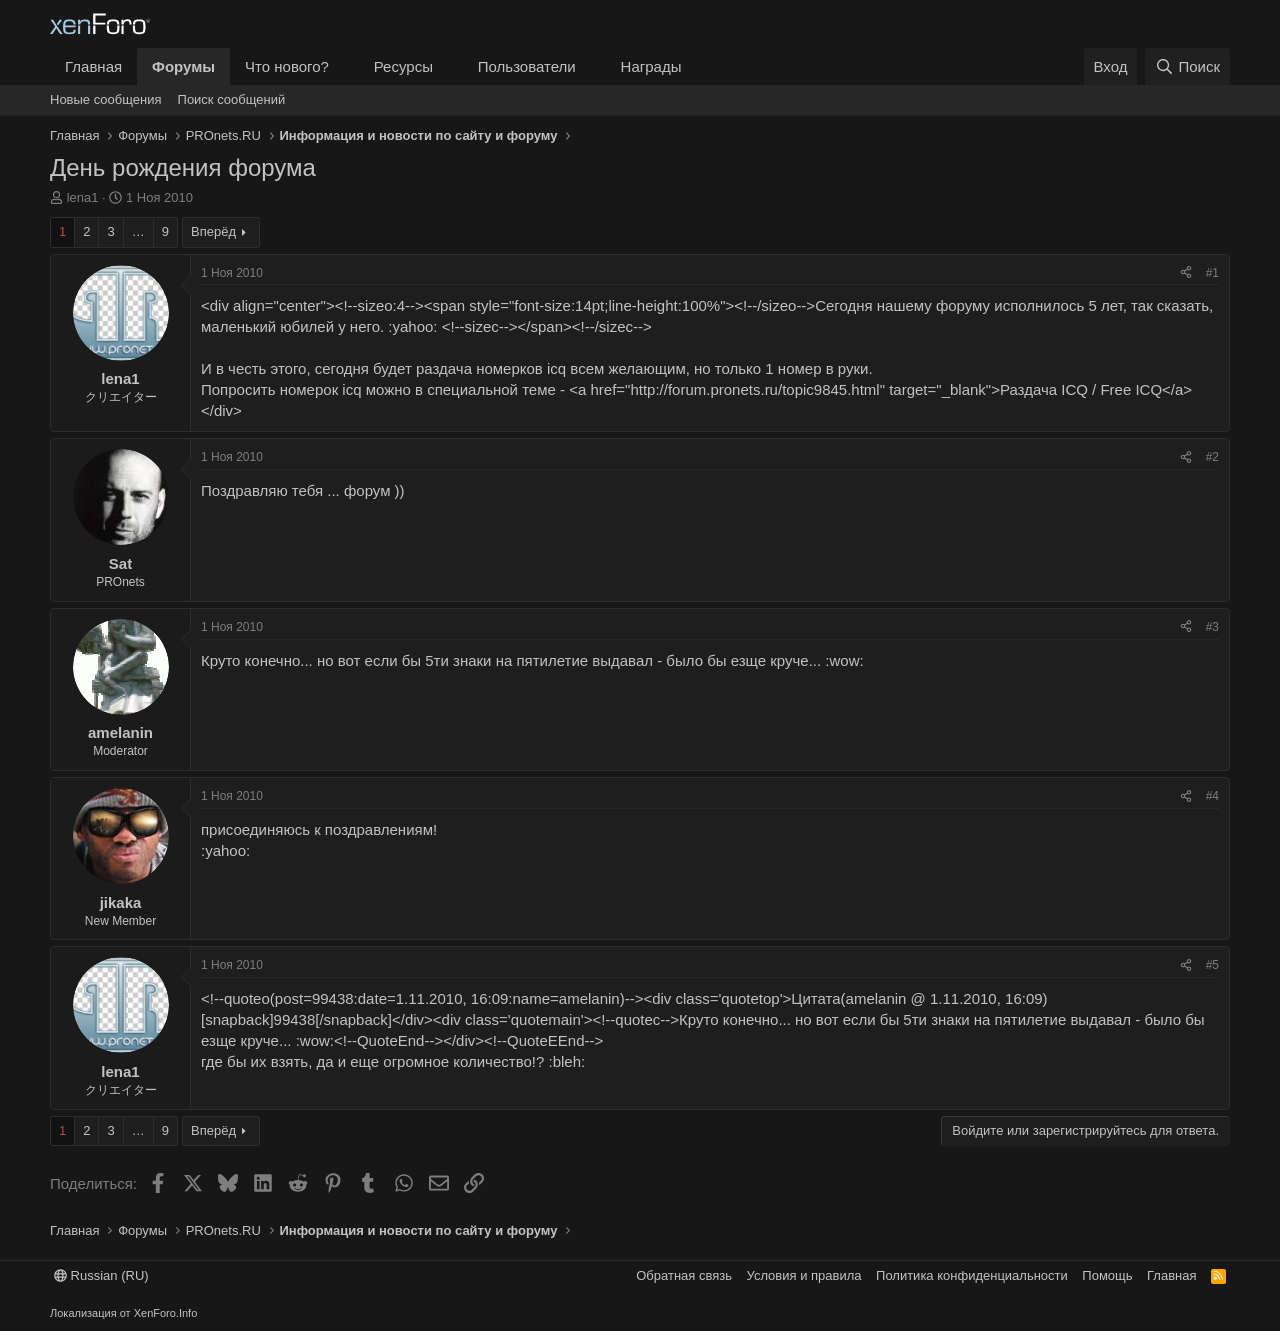  I want to click on XenForo.Info, so click(166, 1313).